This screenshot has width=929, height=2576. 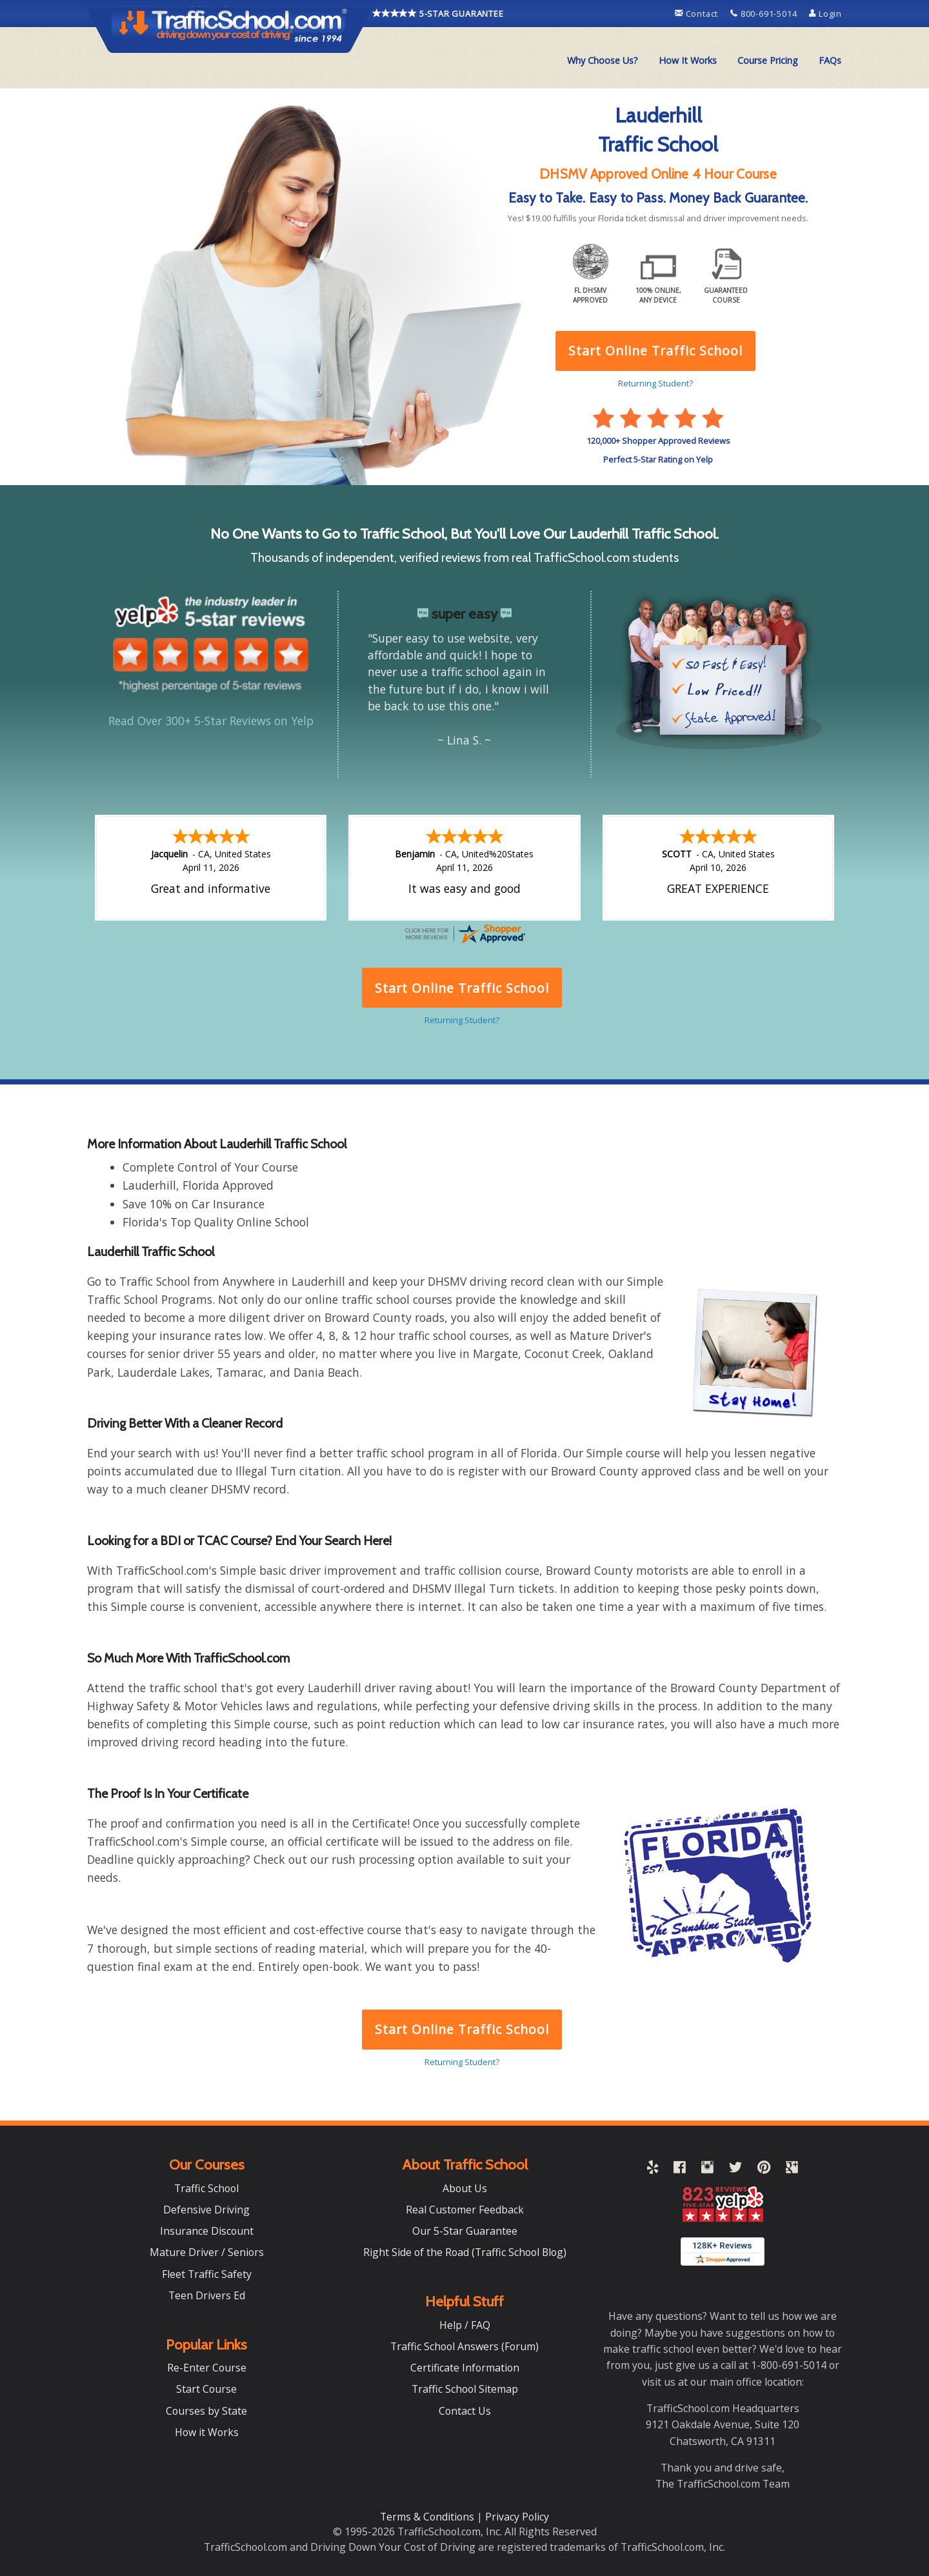 What do you see at coordinates (428, 2517) in the screenshot?
I see `Terms & Conditions` at bounding box center [428, 2517].